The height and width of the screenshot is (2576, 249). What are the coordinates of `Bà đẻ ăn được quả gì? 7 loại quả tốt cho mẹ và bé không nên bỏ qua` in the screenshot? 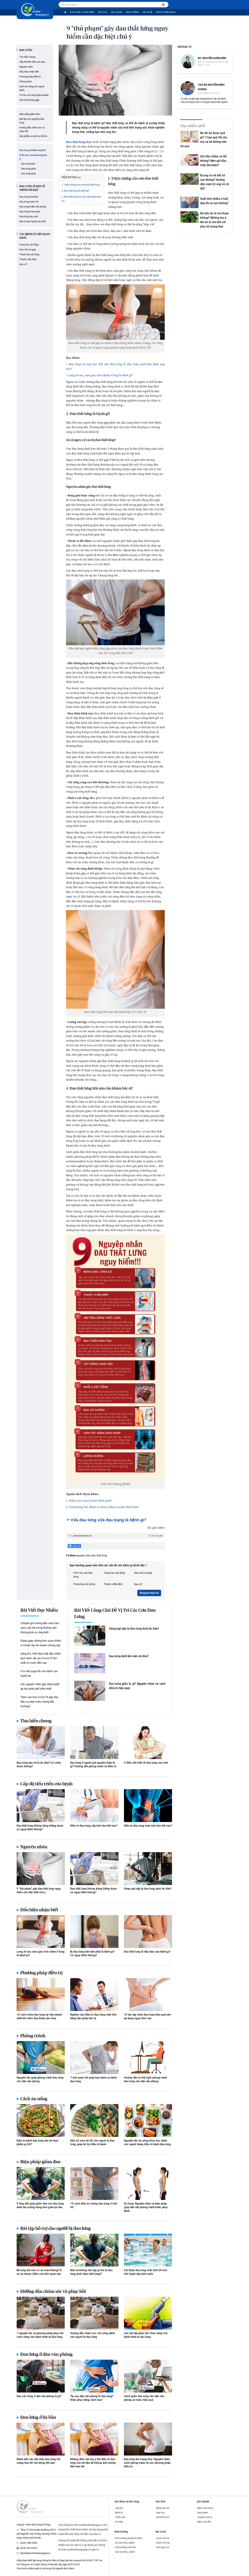 It's located at (203, 139).